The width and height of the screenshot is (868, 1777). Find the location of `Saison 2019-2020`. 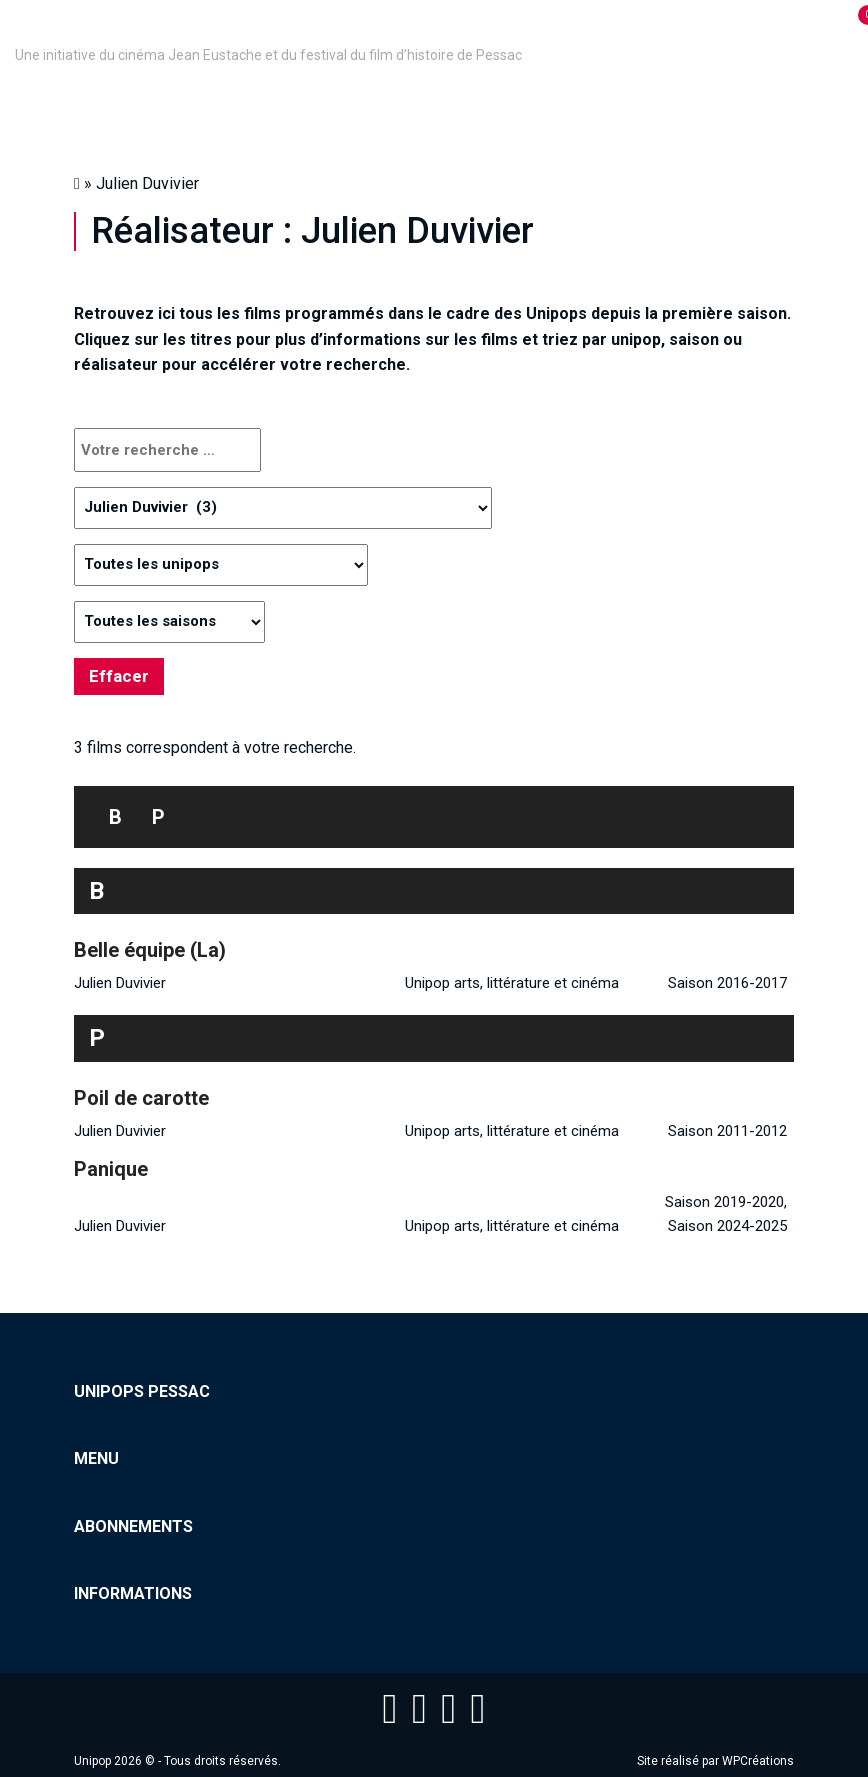

Saison 2019-2020 is located at coordinates (724, 1202).